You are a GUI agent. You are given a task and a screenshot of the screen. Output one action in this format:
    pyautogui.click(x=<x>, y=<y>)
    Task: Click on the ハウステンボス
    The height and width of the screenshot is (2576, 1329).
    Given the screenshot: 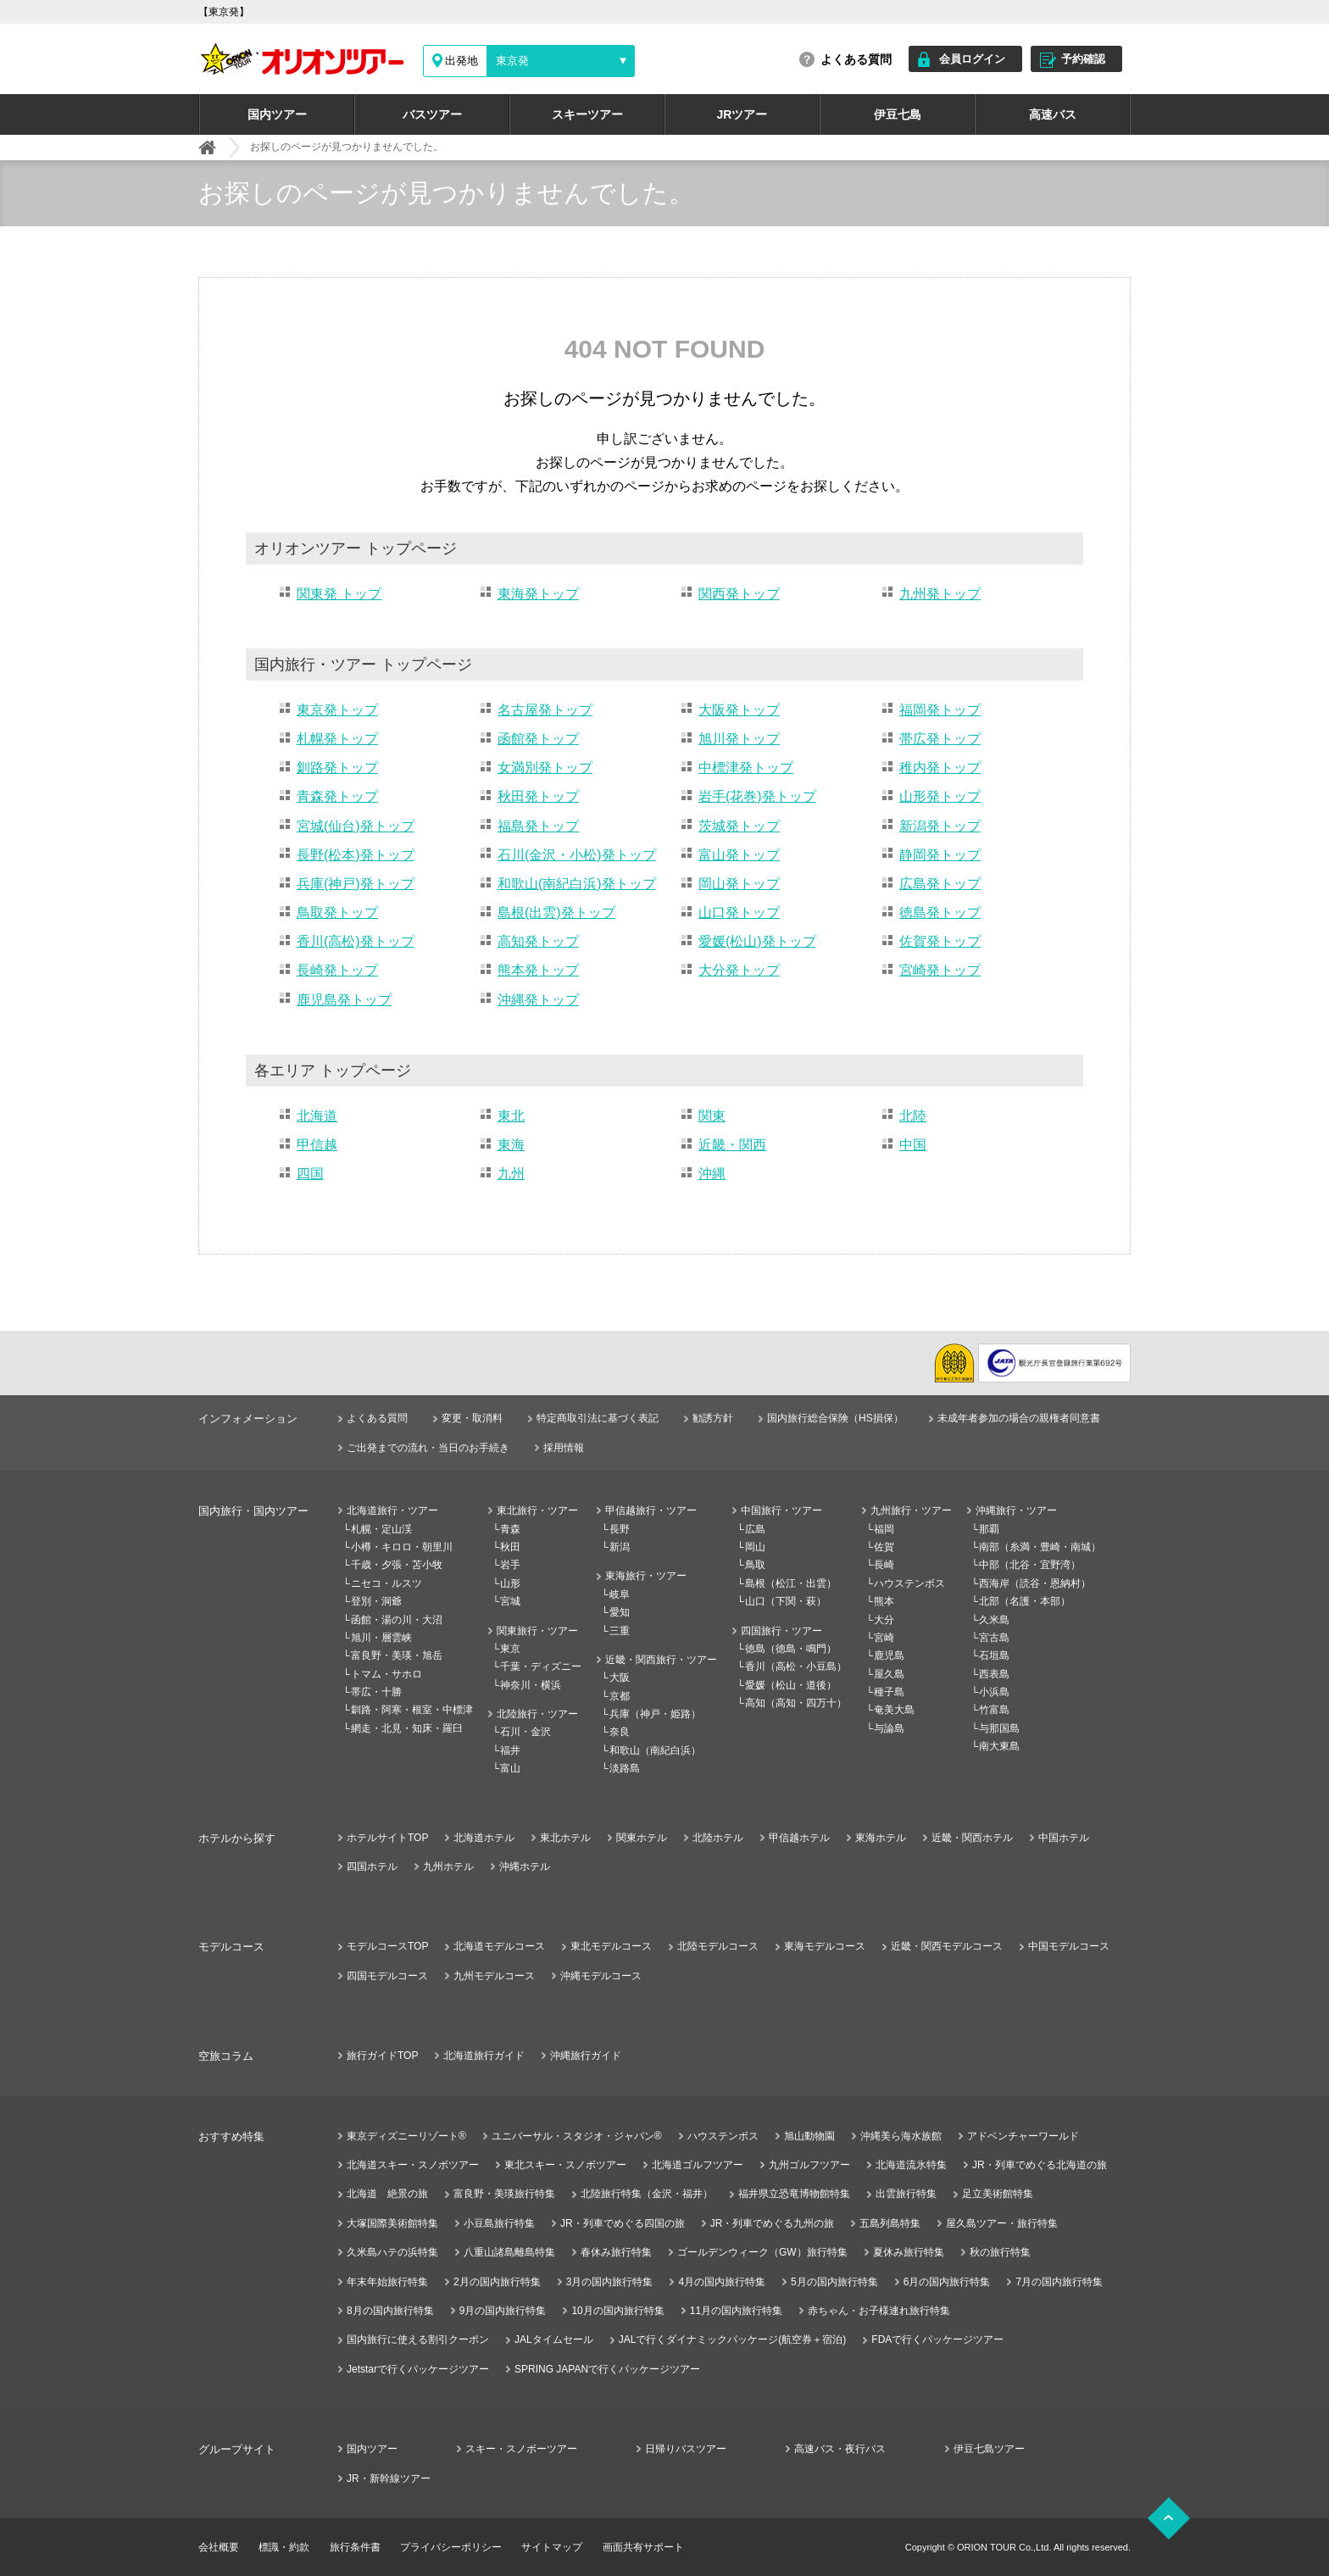 What is the action you would take?
    pyautogui.click(x=909, y=1583)
    